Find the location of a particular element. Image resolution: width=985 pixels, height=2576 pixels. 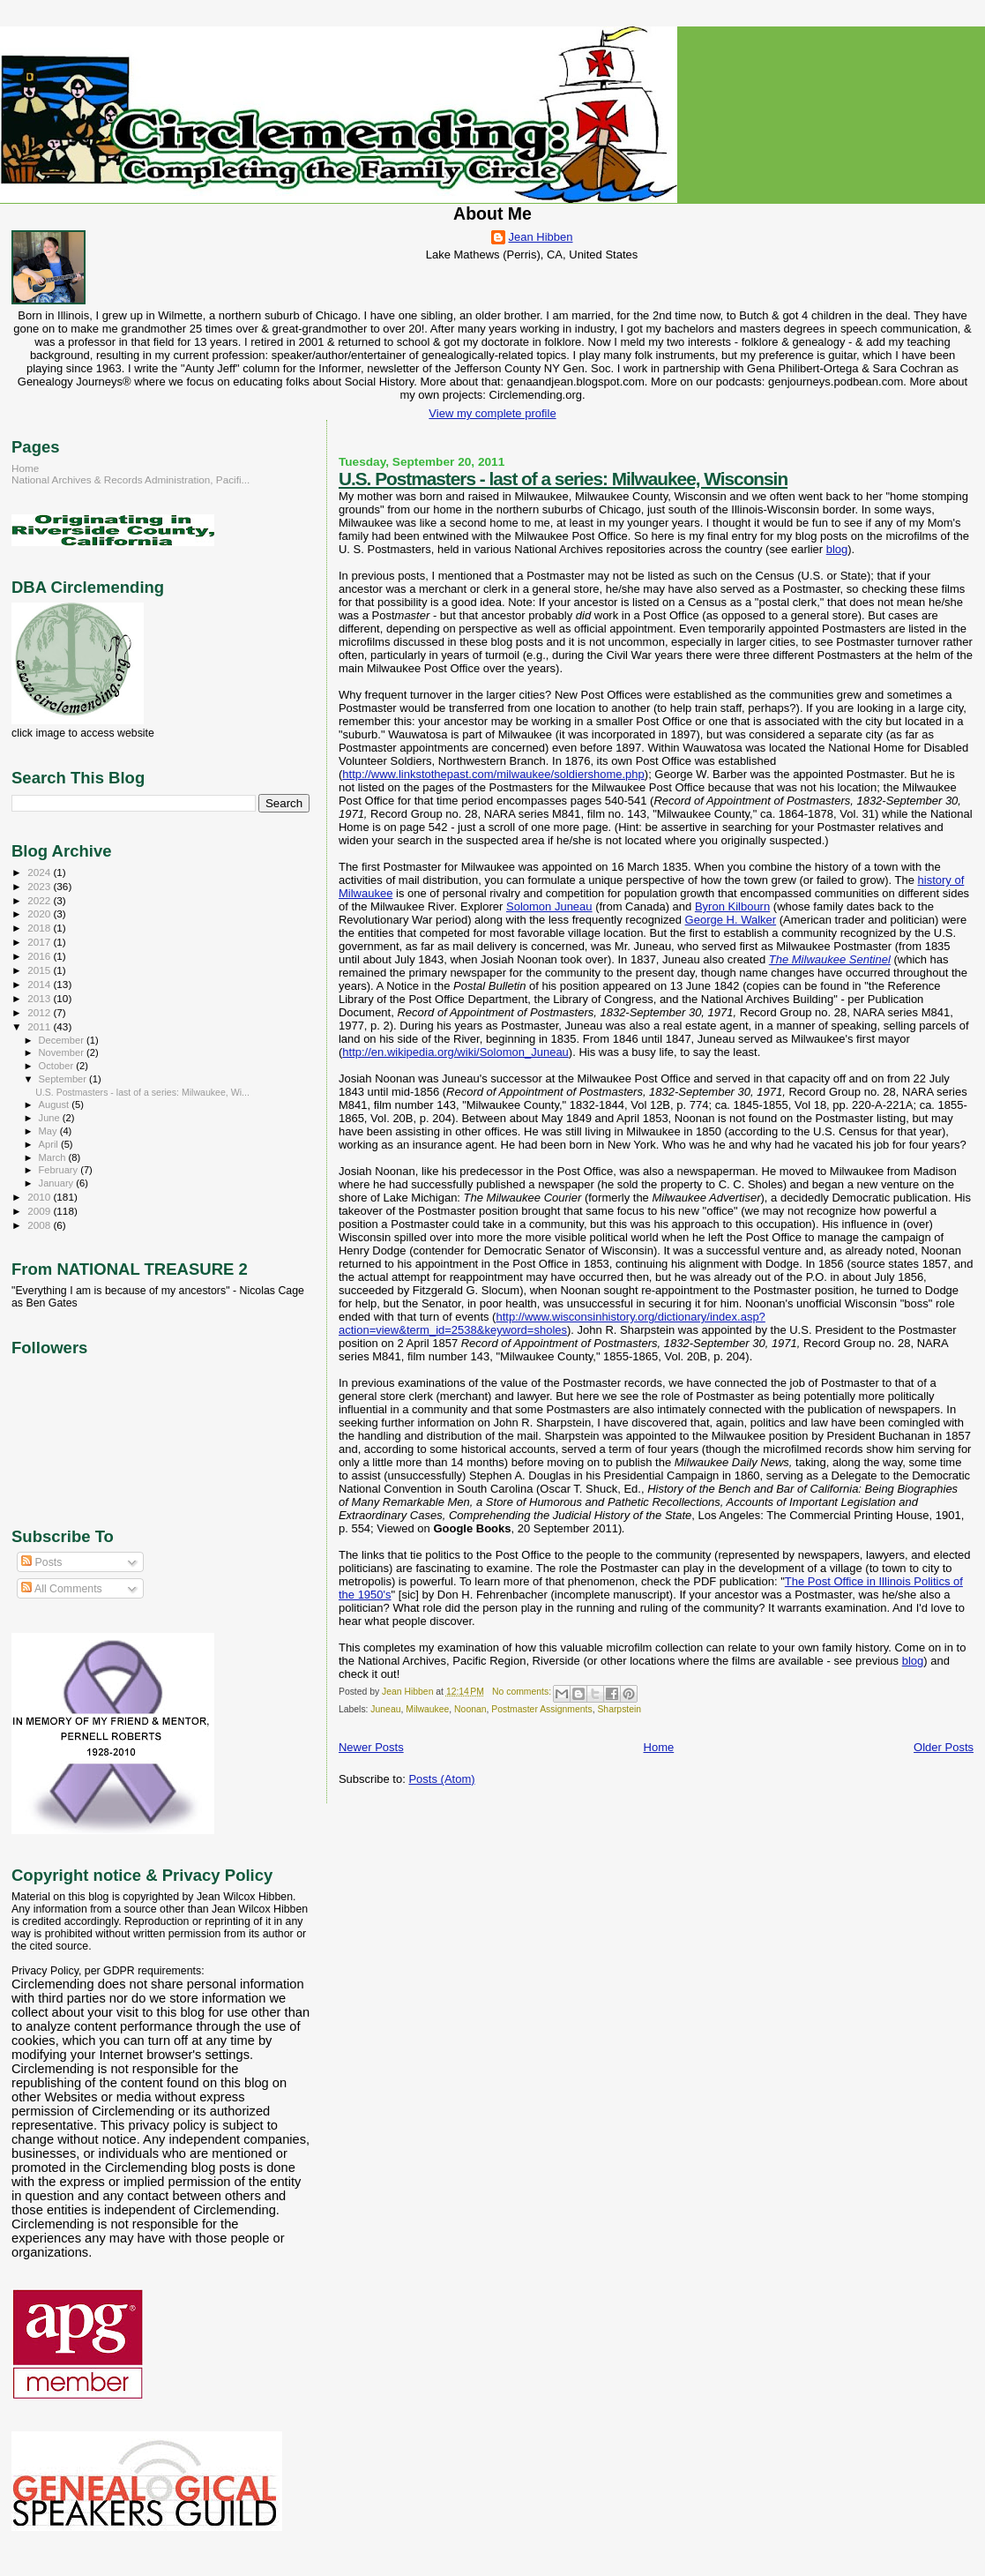

2017 is located at coordinates (40, 941).